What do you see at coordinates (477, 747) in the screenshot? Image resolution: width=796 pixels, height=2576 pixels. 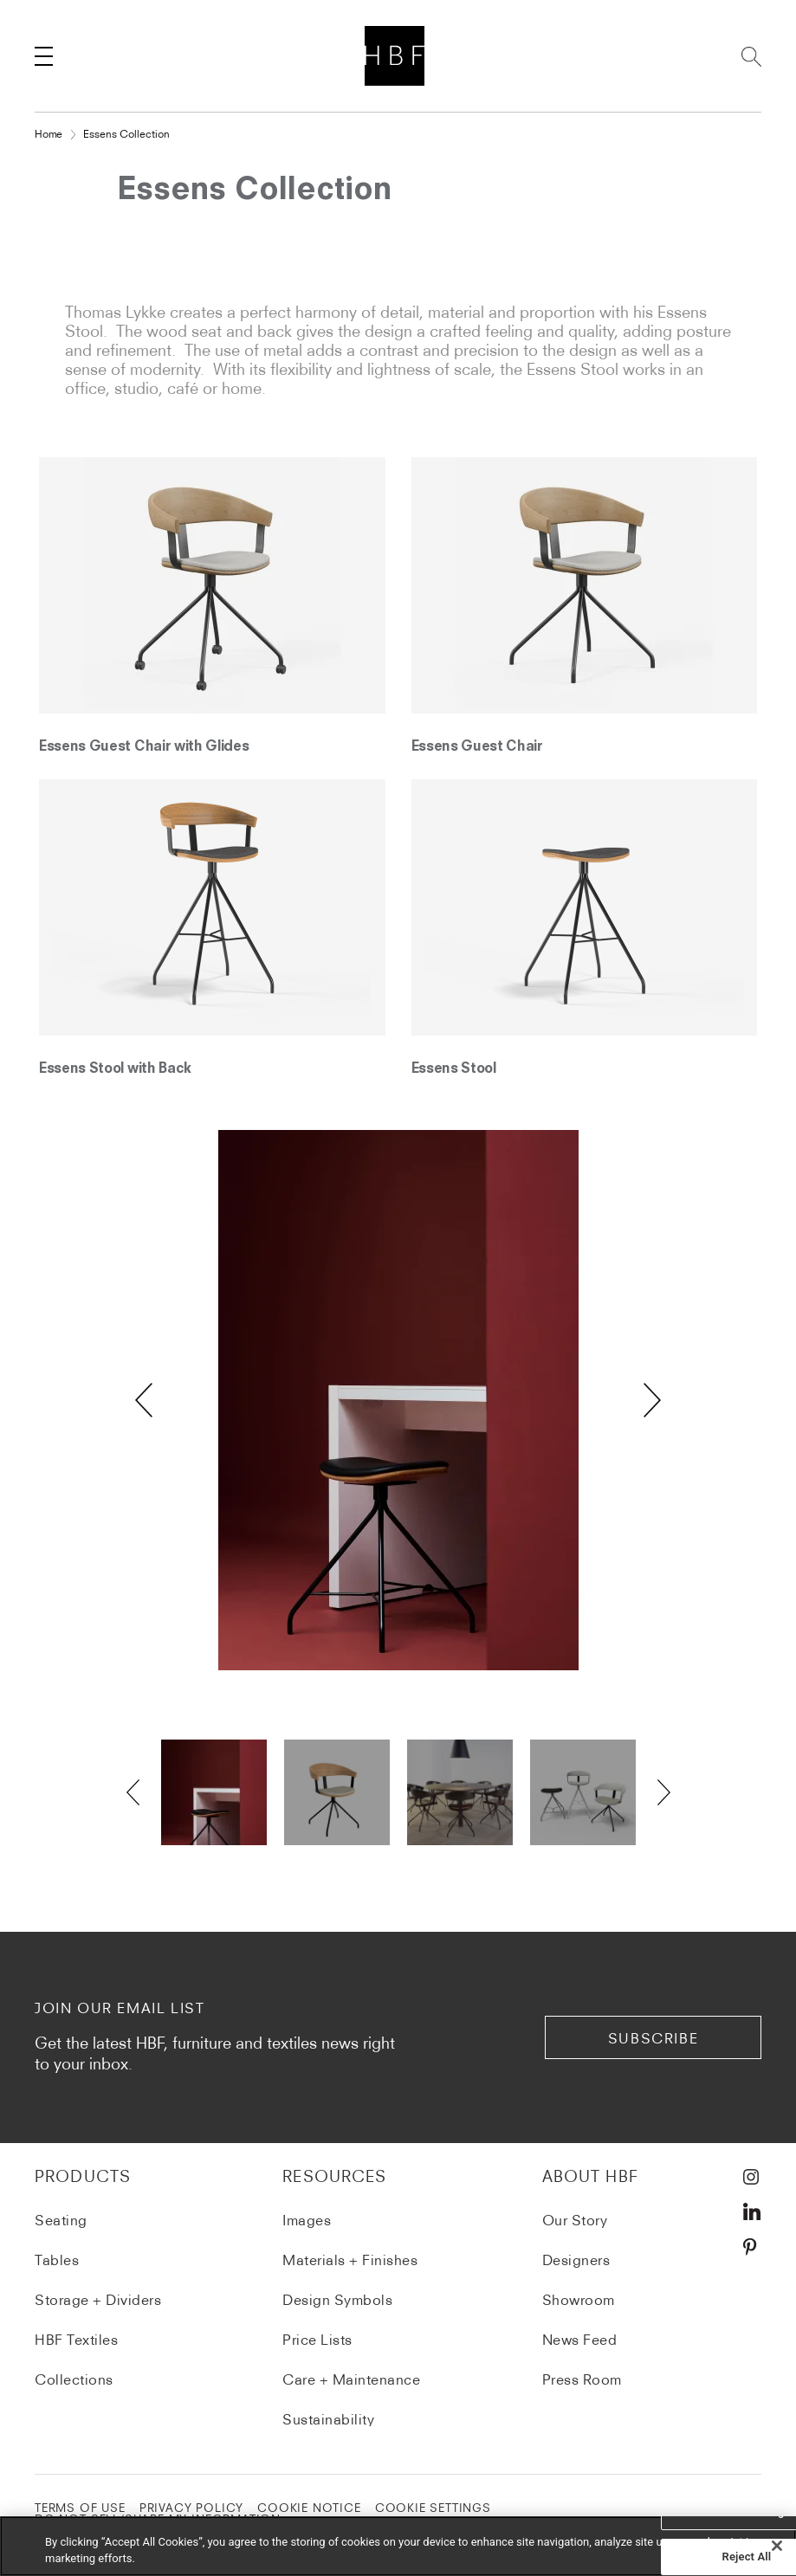 I see `Essens Guest Chair` at bounding box center [477, 747].